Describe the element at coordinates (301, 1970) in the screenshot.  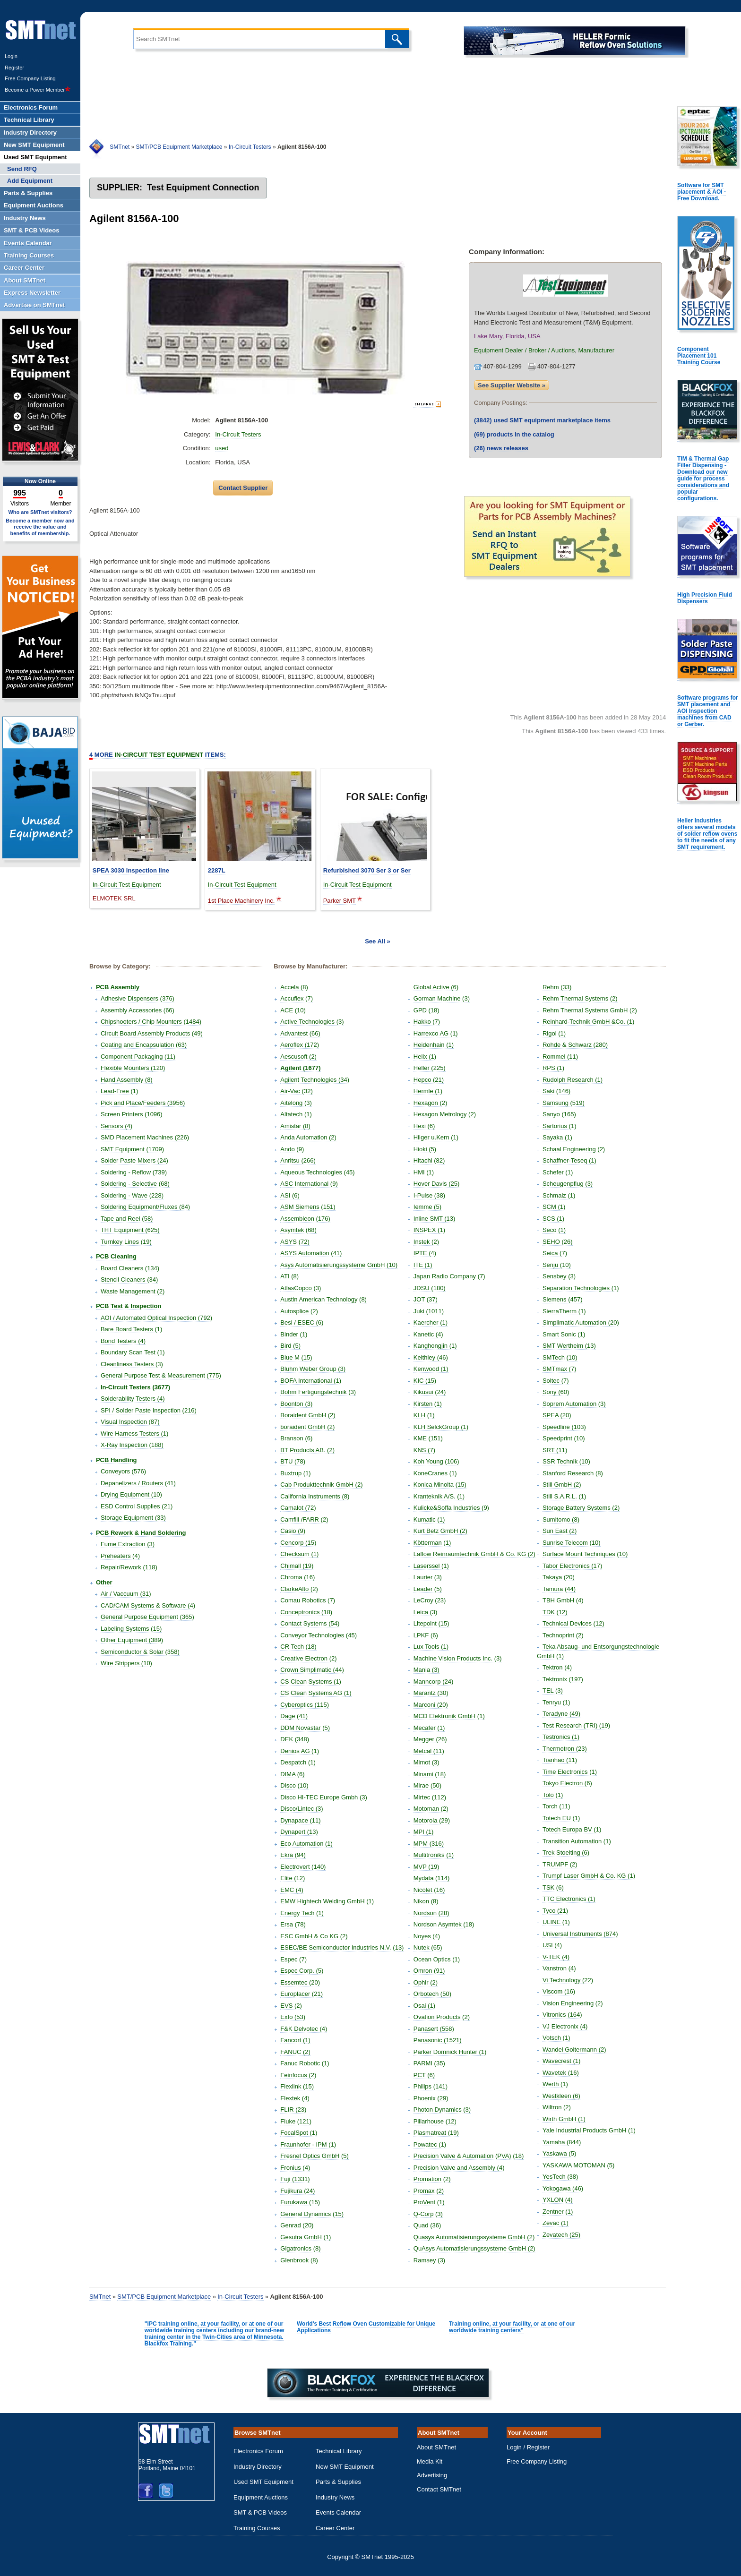
I see `Espec Corp. (5)` at that location.